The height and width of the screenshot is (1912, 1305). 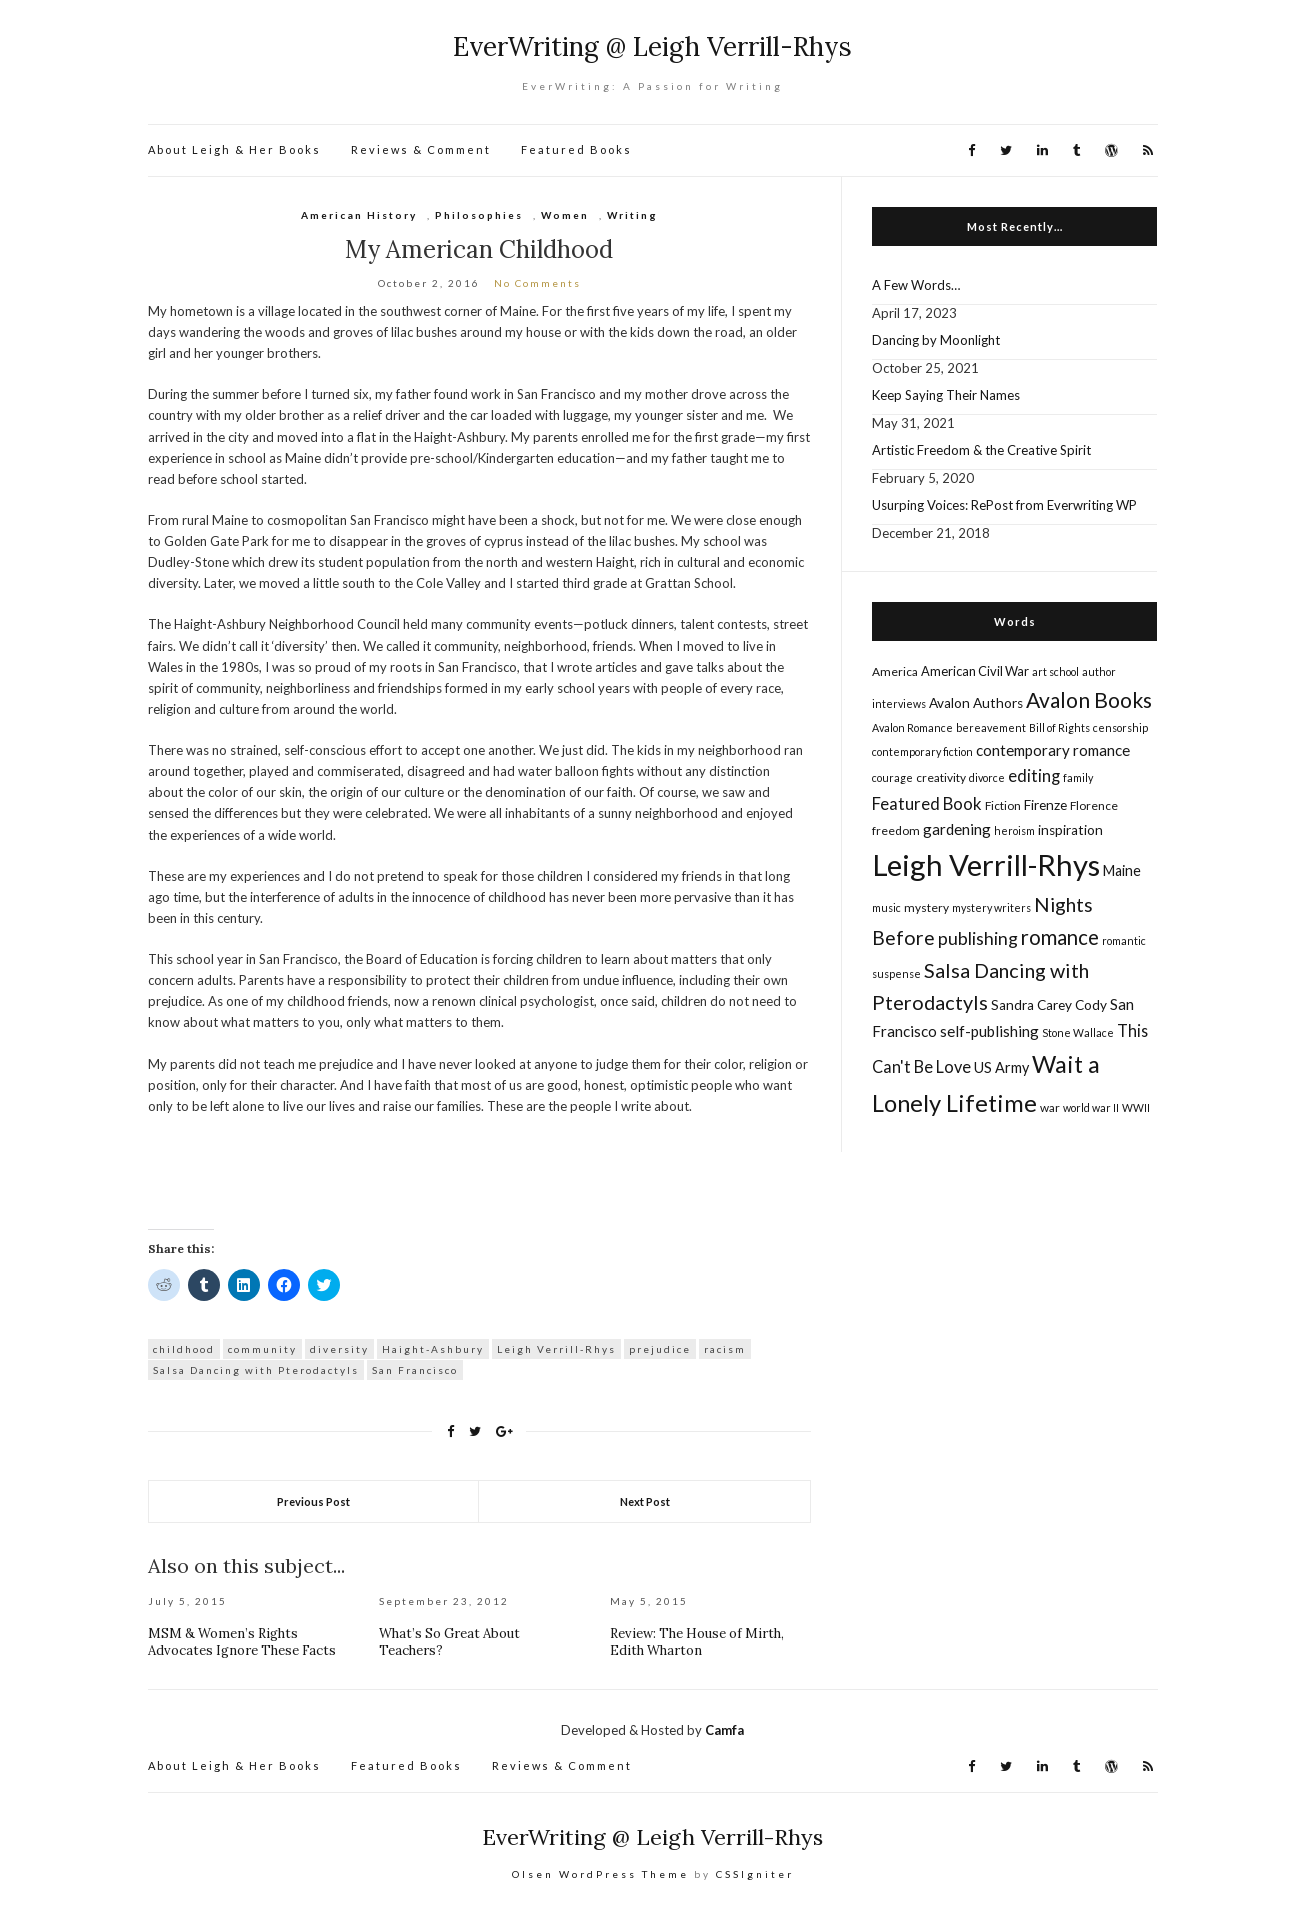 What do you see at coordinates (1003, 805) in the screenshot?
I see `Fiction [Fiction (5 items)]` at bounding box center [1003, 805].